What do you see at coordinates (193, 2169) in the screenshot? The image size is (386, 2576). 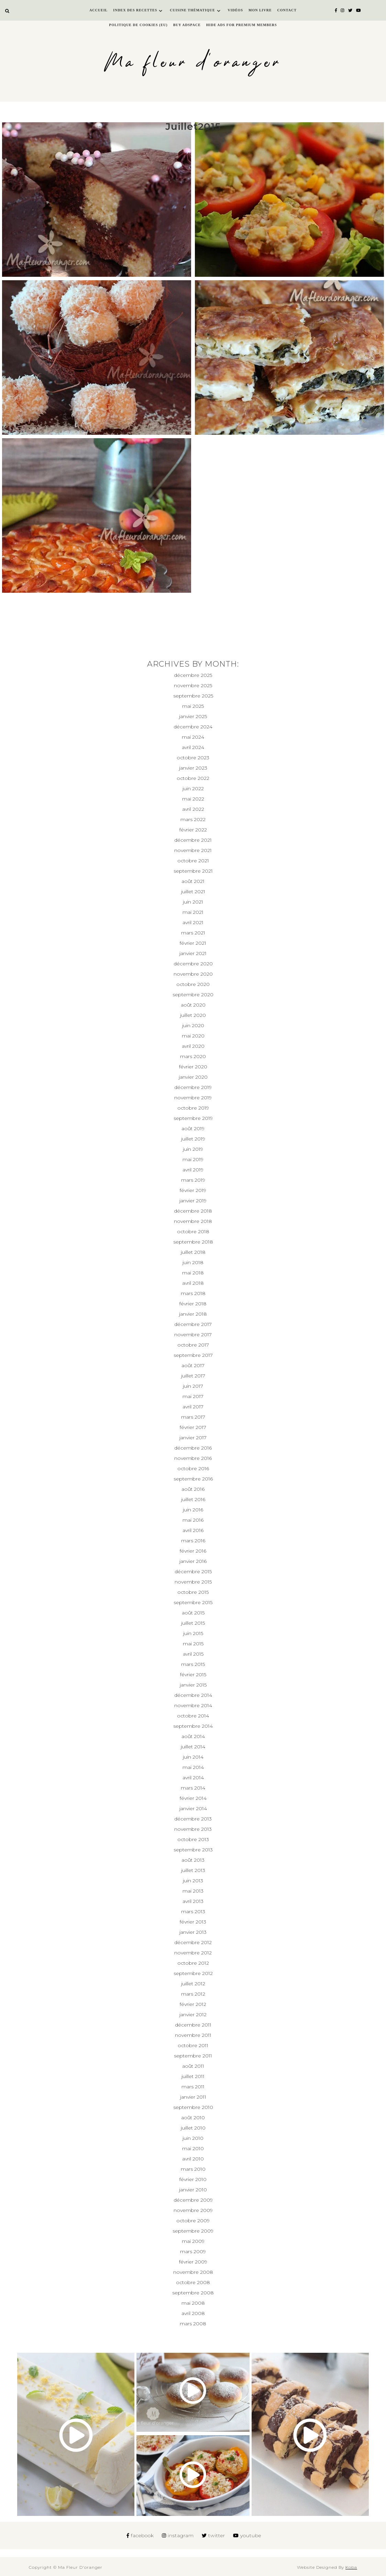 I see `mars 2010` at bounding box center [193, 2169].